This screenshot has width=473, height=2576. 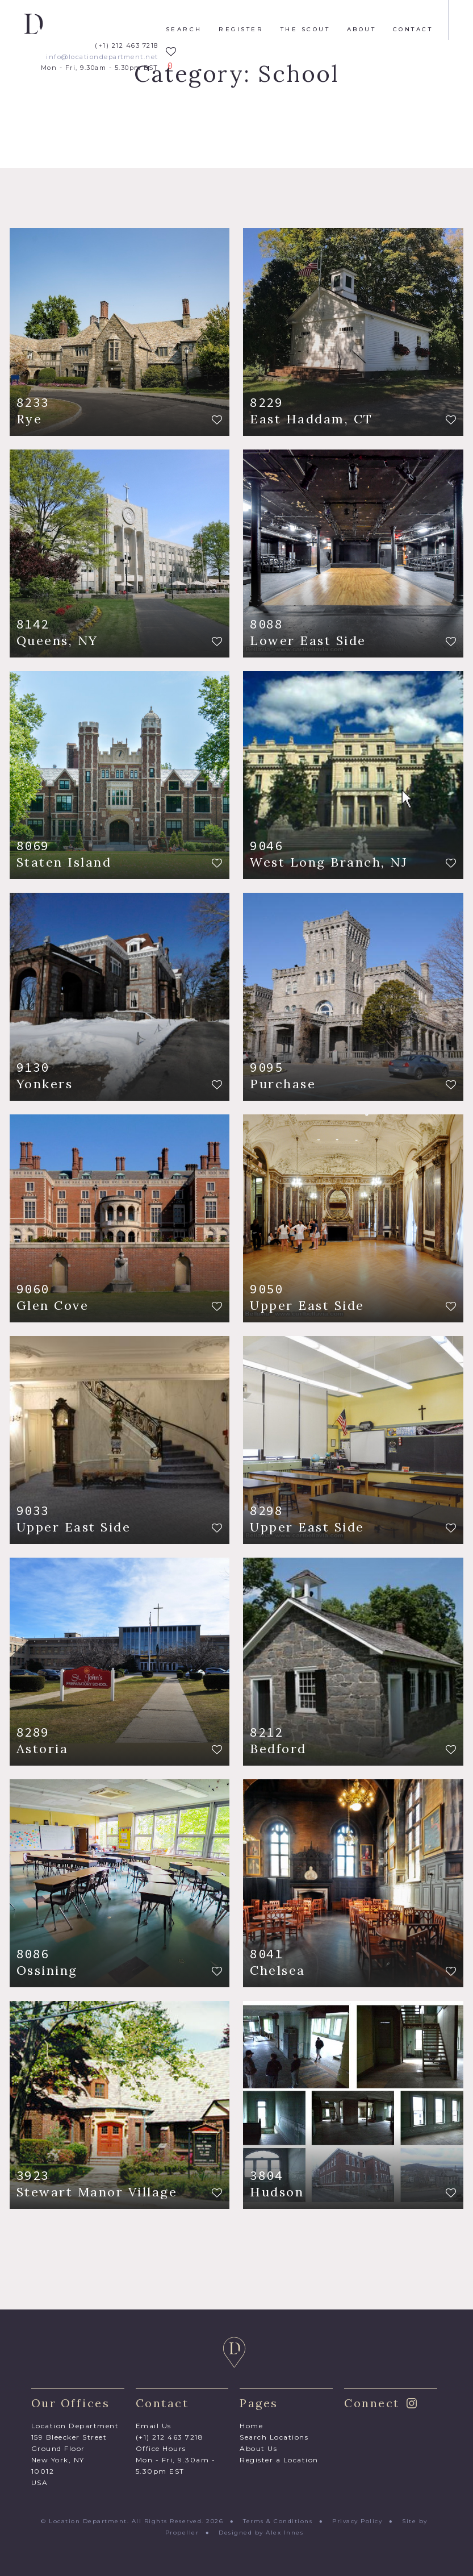 I want to click on Contact, so click(x=413, y=29).